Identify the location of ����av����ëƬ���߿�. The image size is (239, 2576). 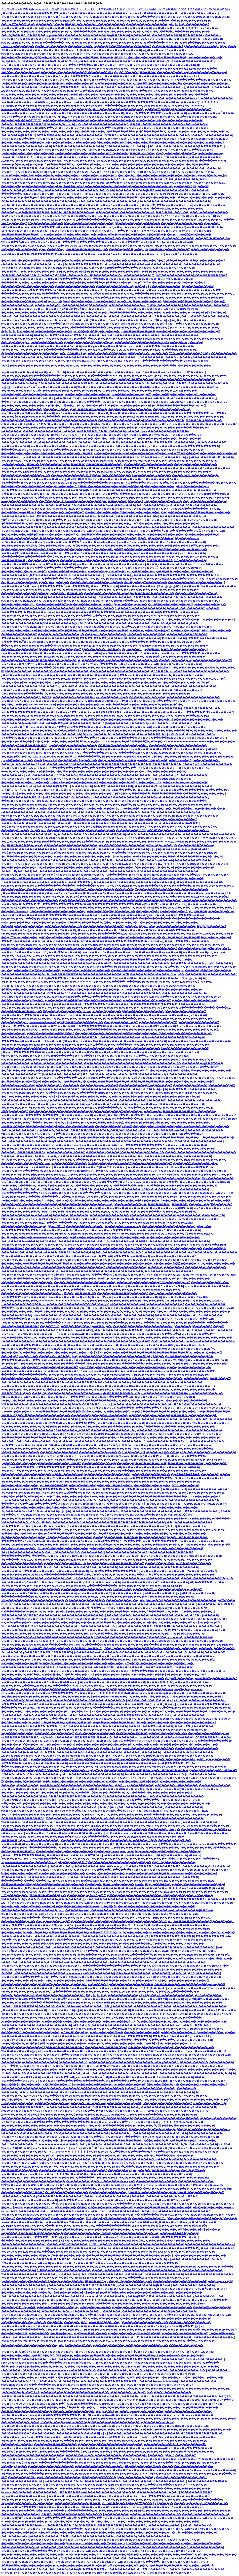
(205, 944).